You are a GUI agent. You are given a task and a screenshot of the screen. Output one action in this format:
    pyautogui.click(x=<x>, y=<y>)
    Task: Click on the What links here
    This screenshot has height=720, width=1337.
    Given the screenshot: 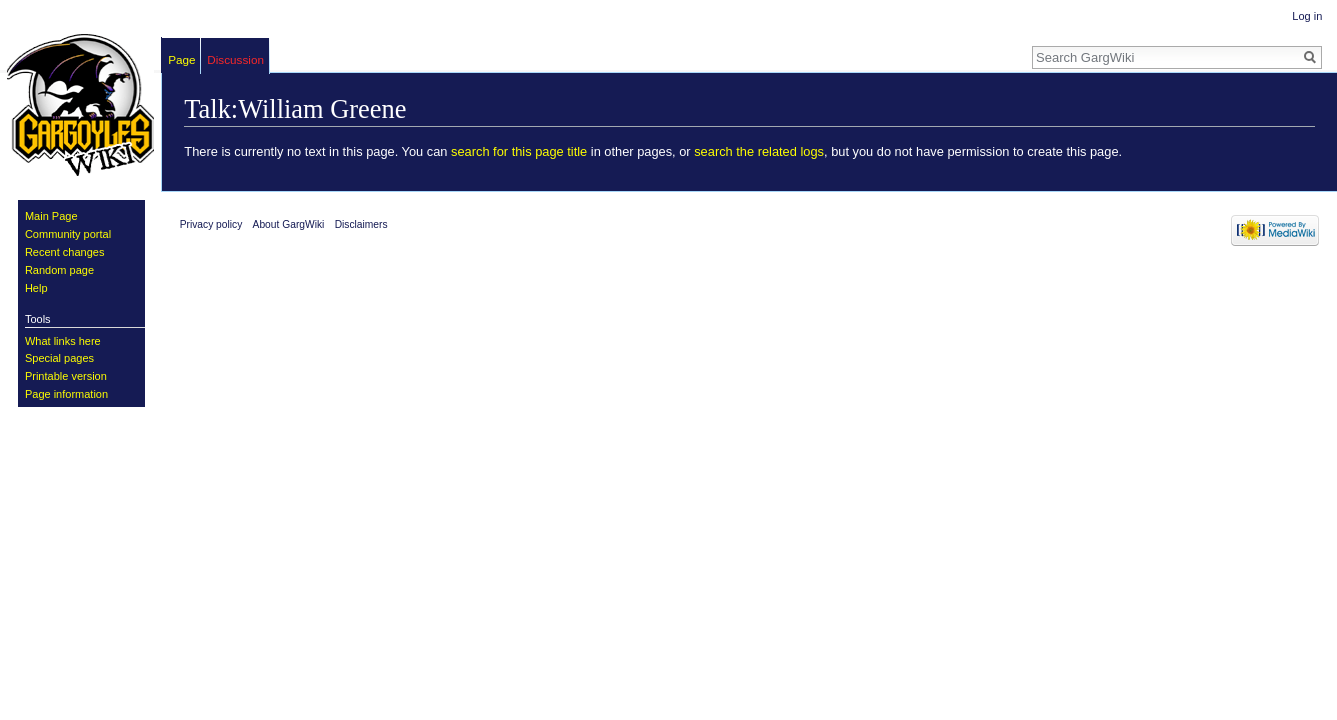 What is the action you would take?
    pyautogui.click(x=63, y=341)
    